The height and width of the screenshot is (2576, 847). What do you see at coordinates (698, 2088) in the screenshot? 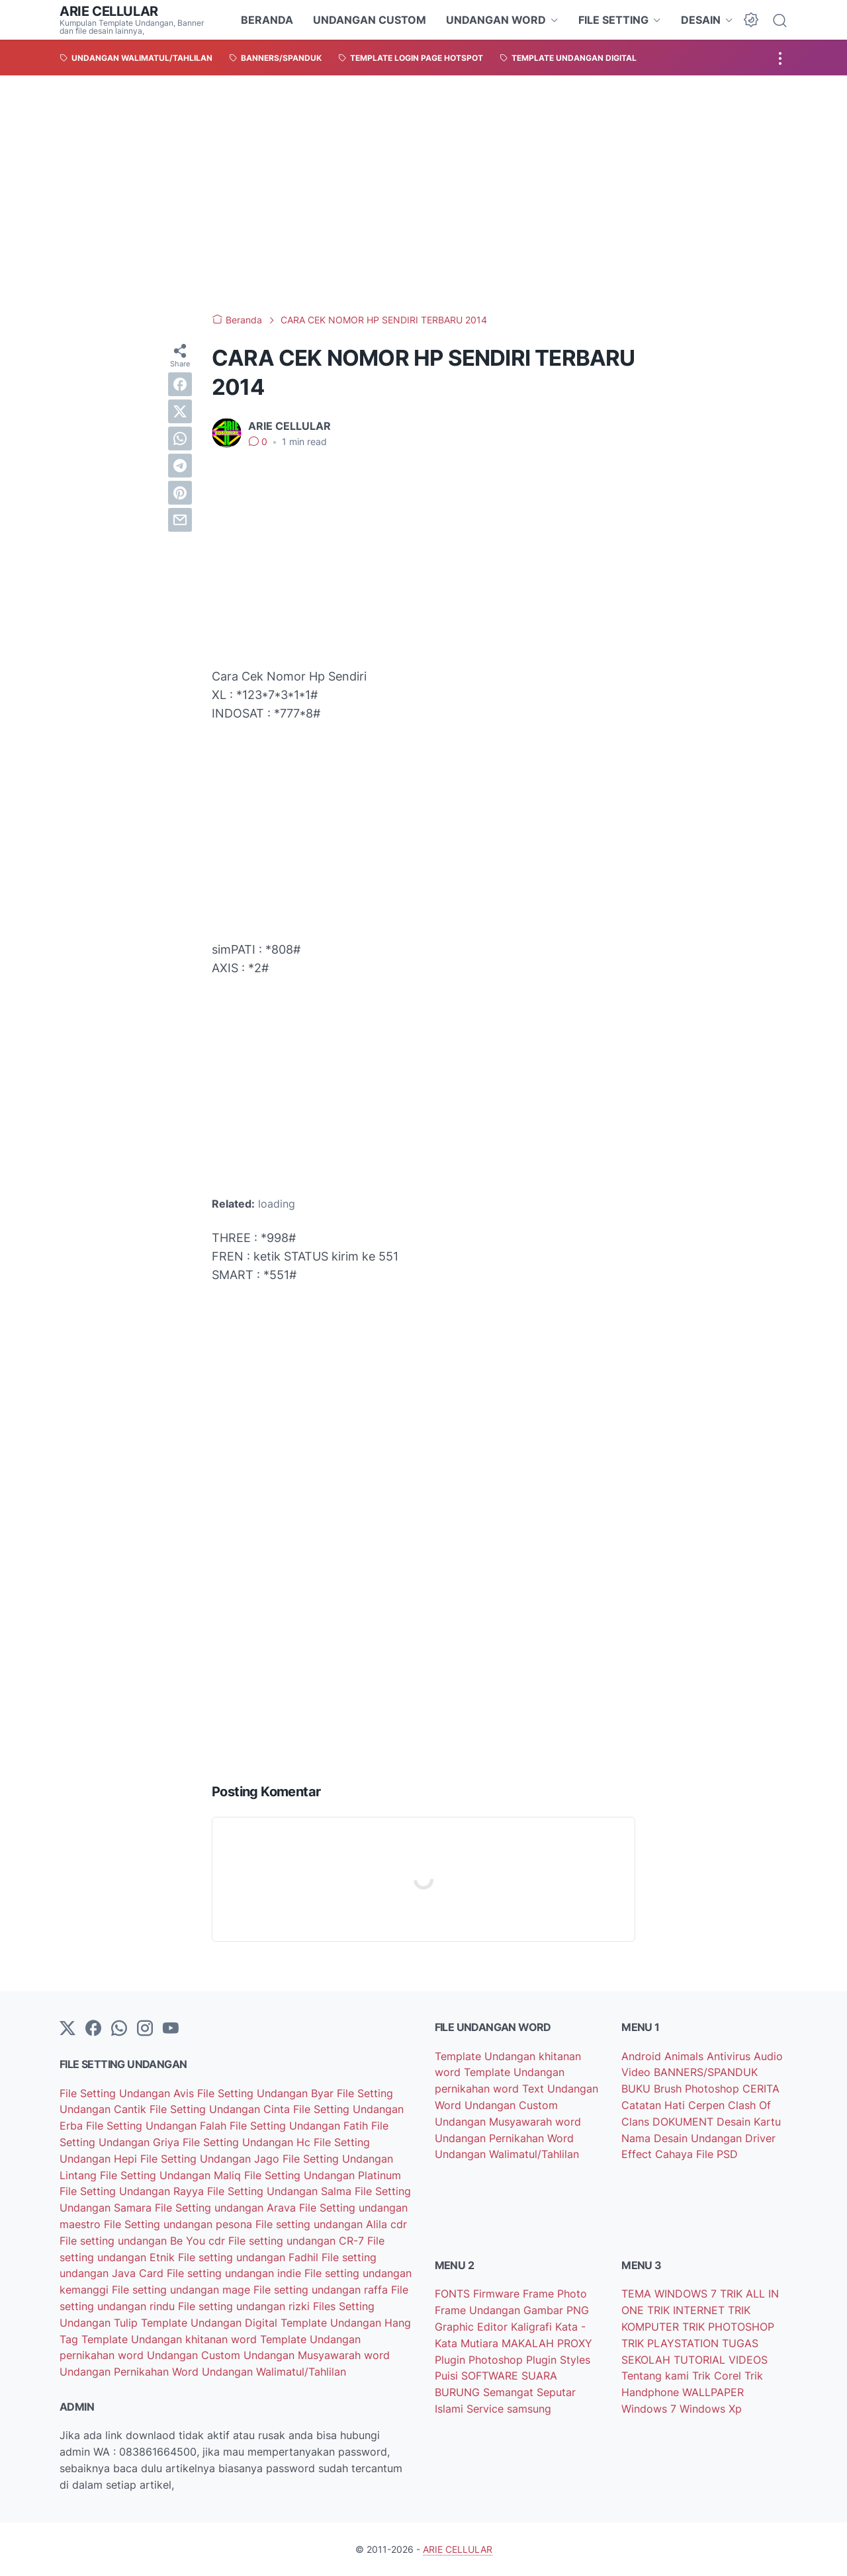
I see `Brush Photoshop` at bounding box center [698, 2088].